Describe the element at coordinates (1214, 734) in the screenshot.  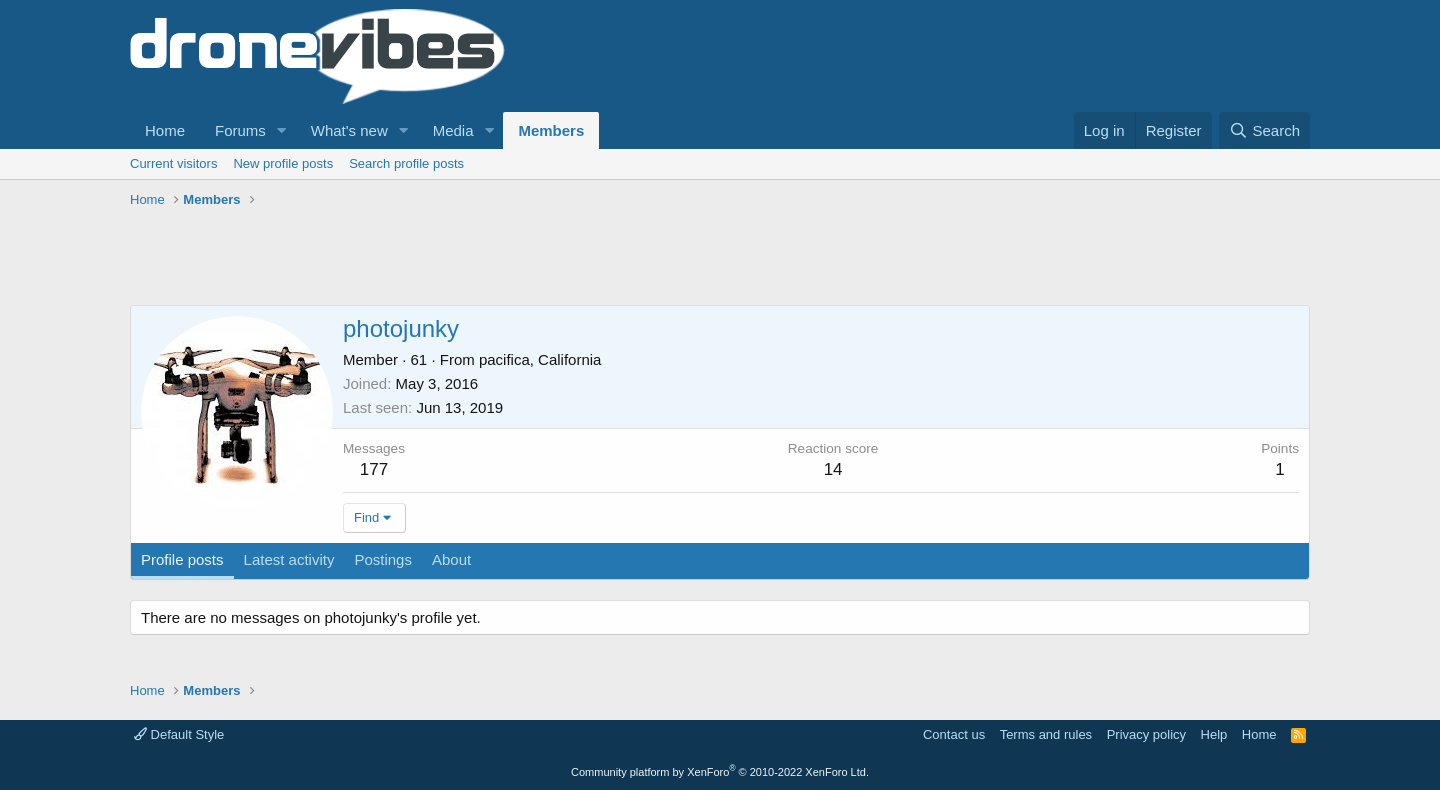
I see `Help` at that location.